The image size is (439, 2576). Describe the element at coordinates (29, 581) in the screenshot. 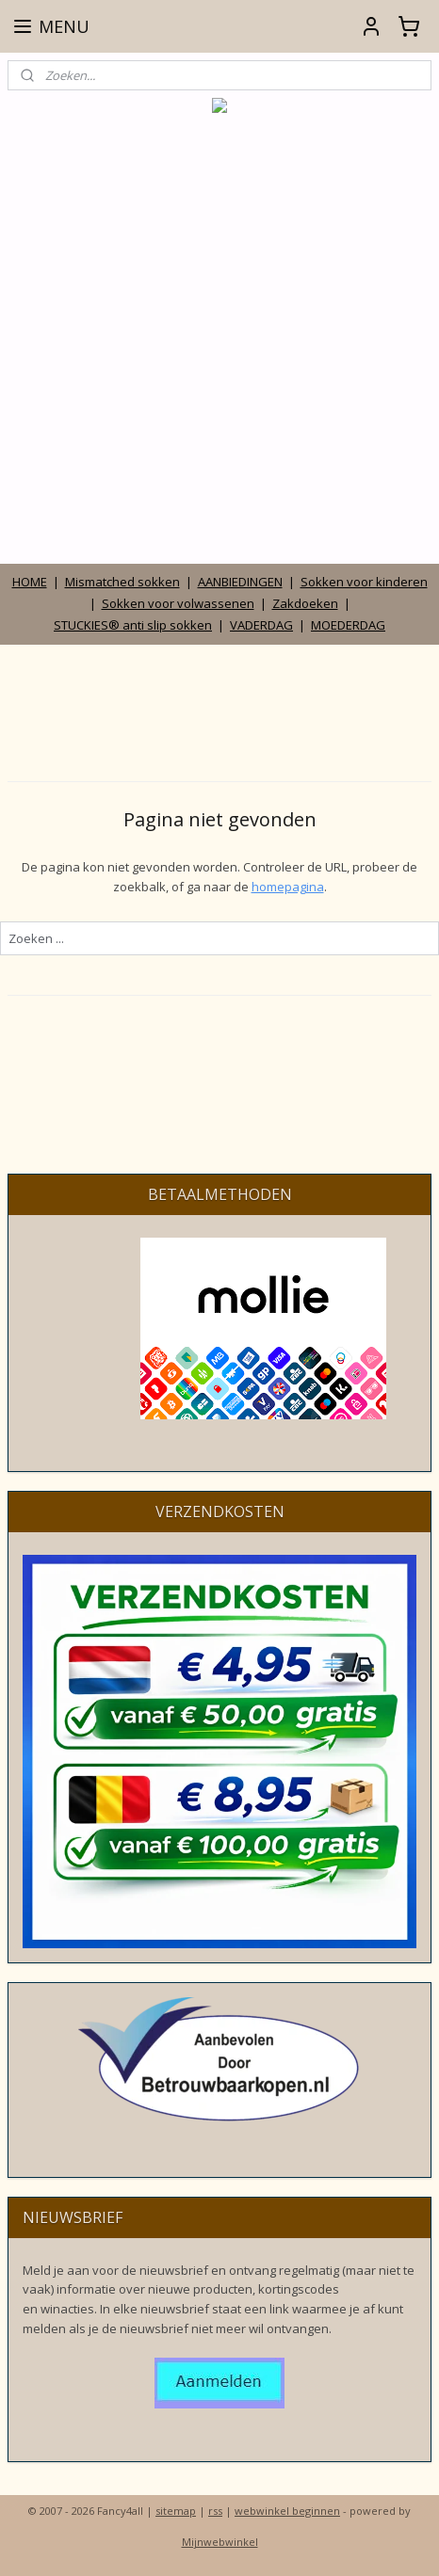

I see `HOME` at that location.